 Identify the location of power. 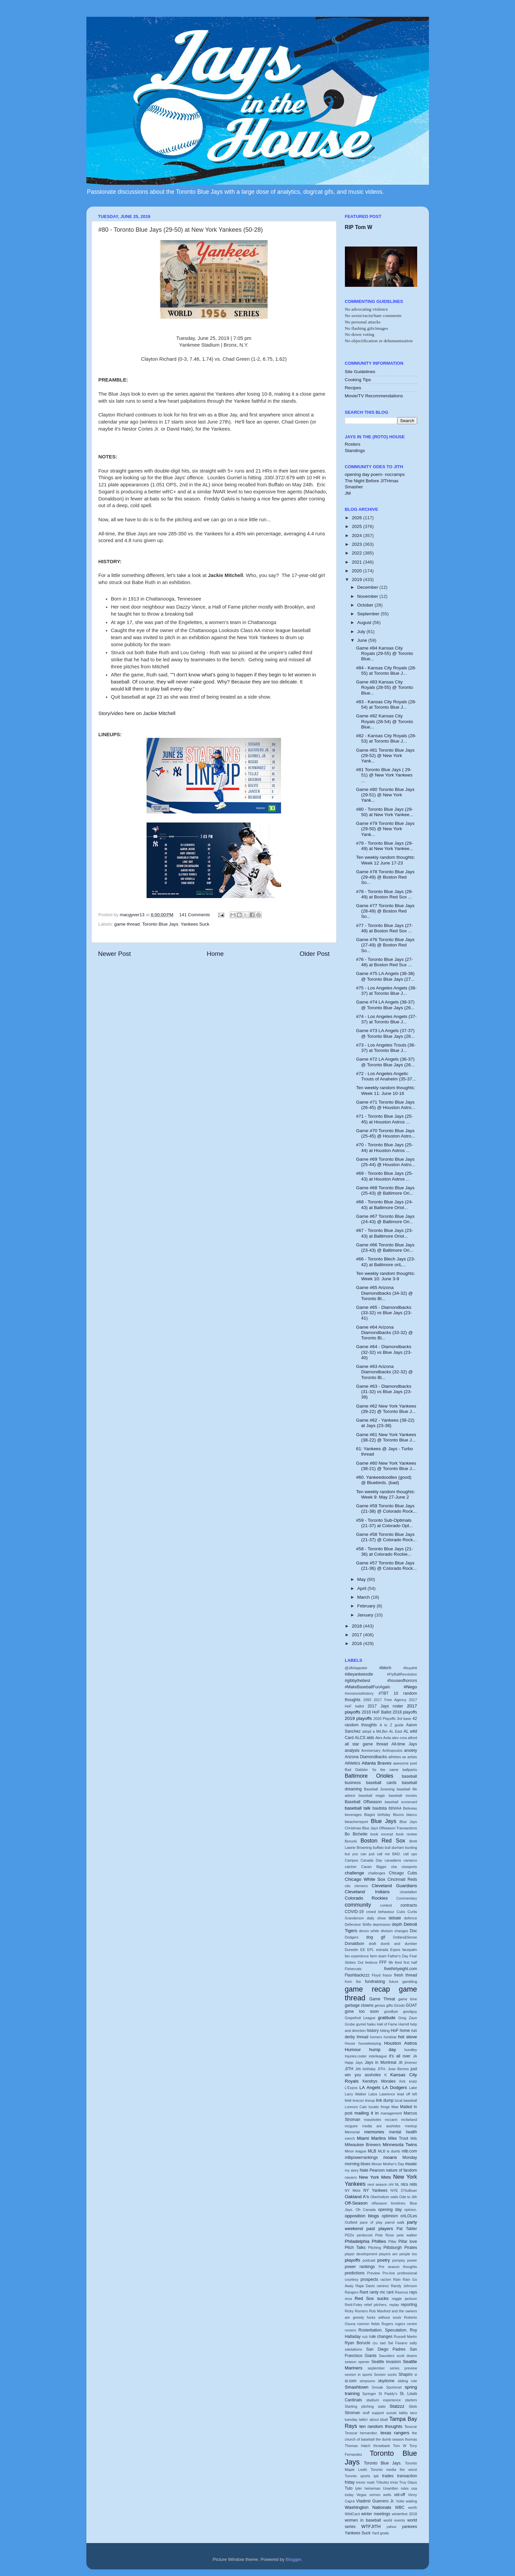
(412, 2260).